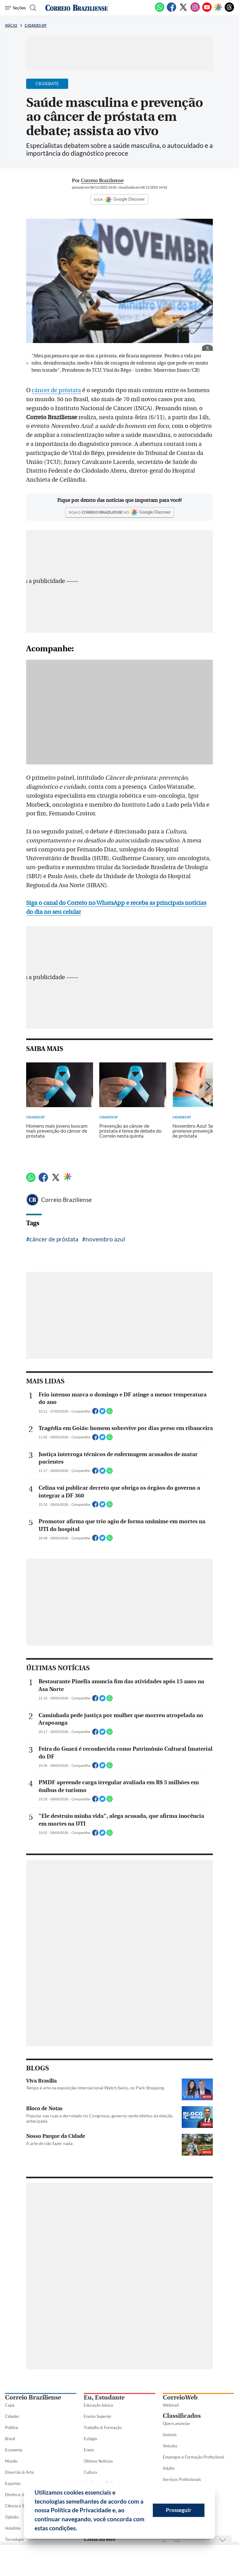 The height and width of the screenshot is (2576, 239). Describe the element at coordinates (169, 2468) in the screenshot. I see `Adulto` at that location.